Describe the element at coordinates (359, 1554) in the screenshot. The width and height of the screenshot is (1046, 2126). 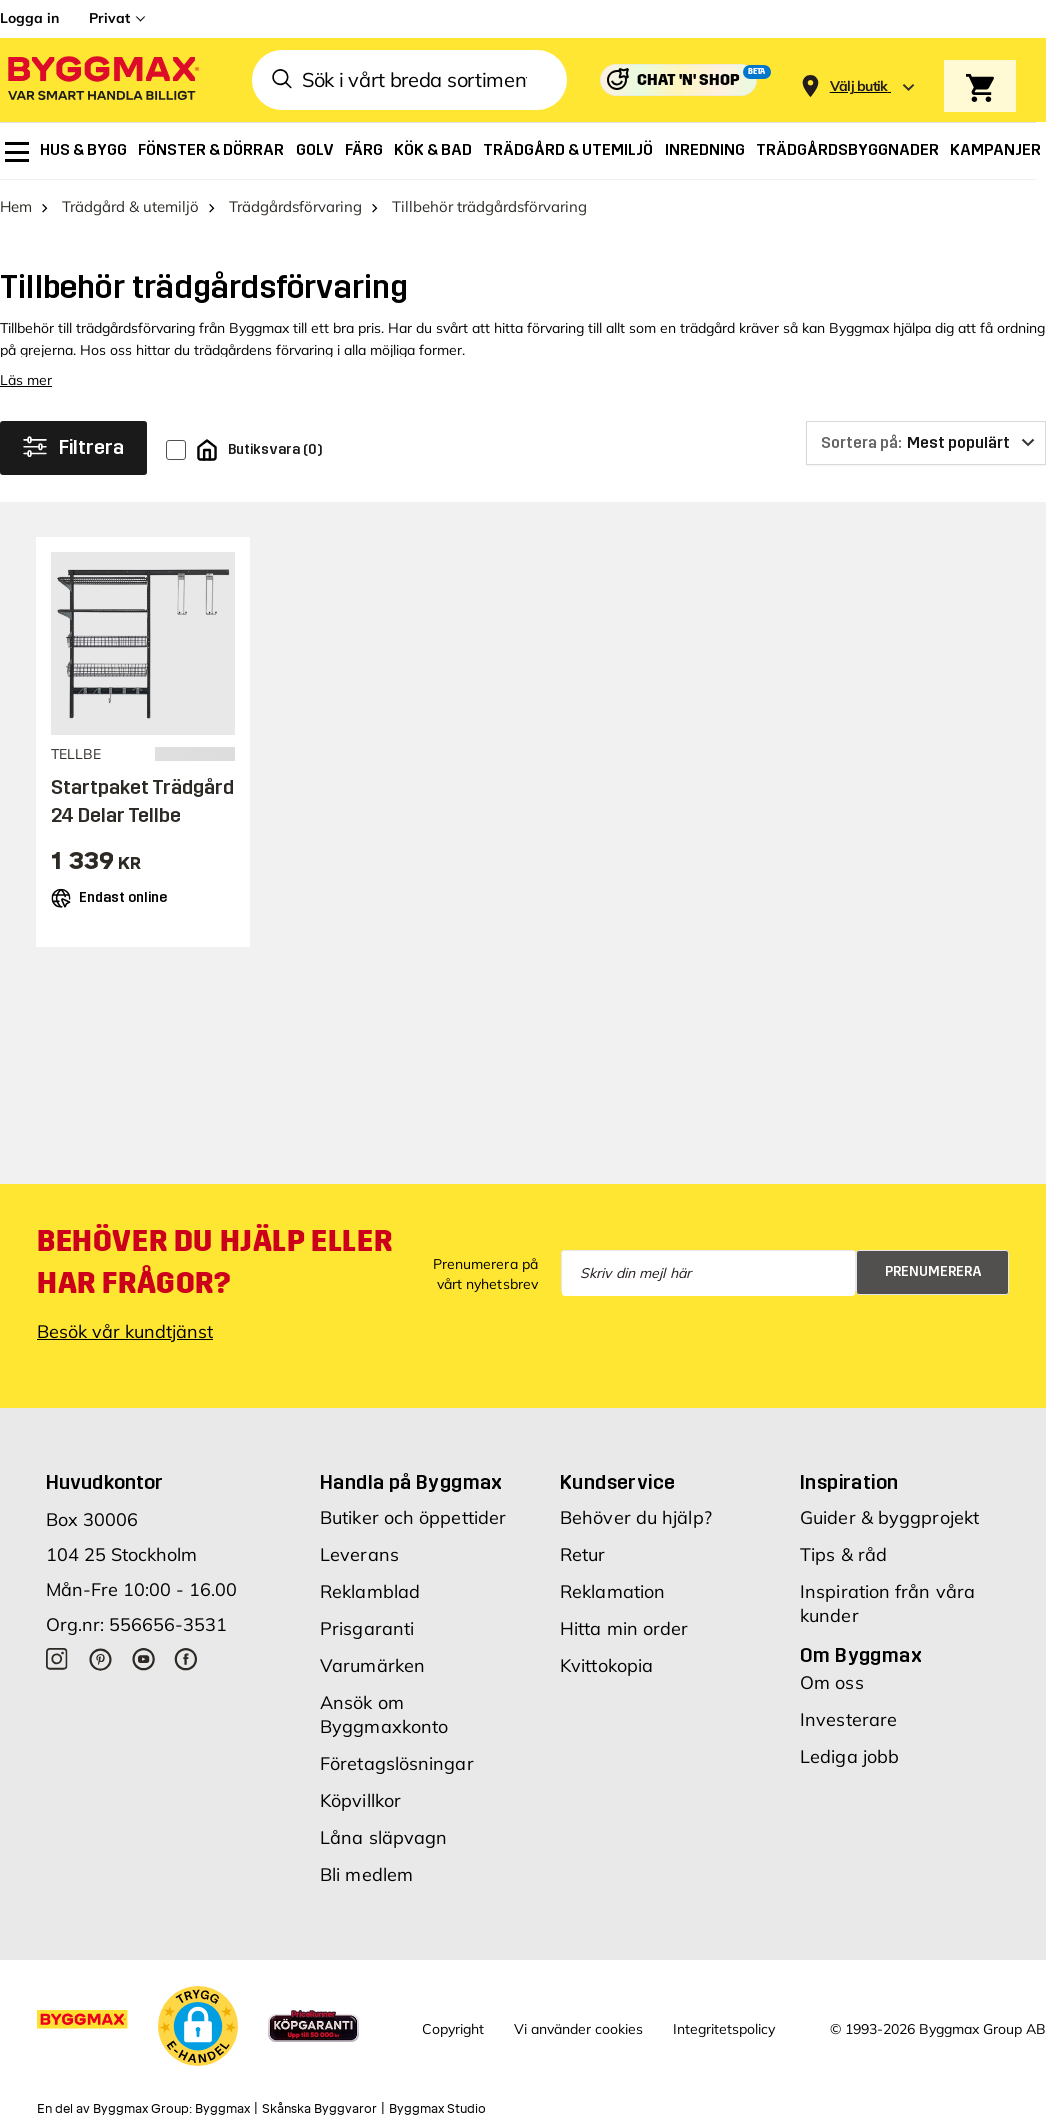
I see `Leverans` at that location.